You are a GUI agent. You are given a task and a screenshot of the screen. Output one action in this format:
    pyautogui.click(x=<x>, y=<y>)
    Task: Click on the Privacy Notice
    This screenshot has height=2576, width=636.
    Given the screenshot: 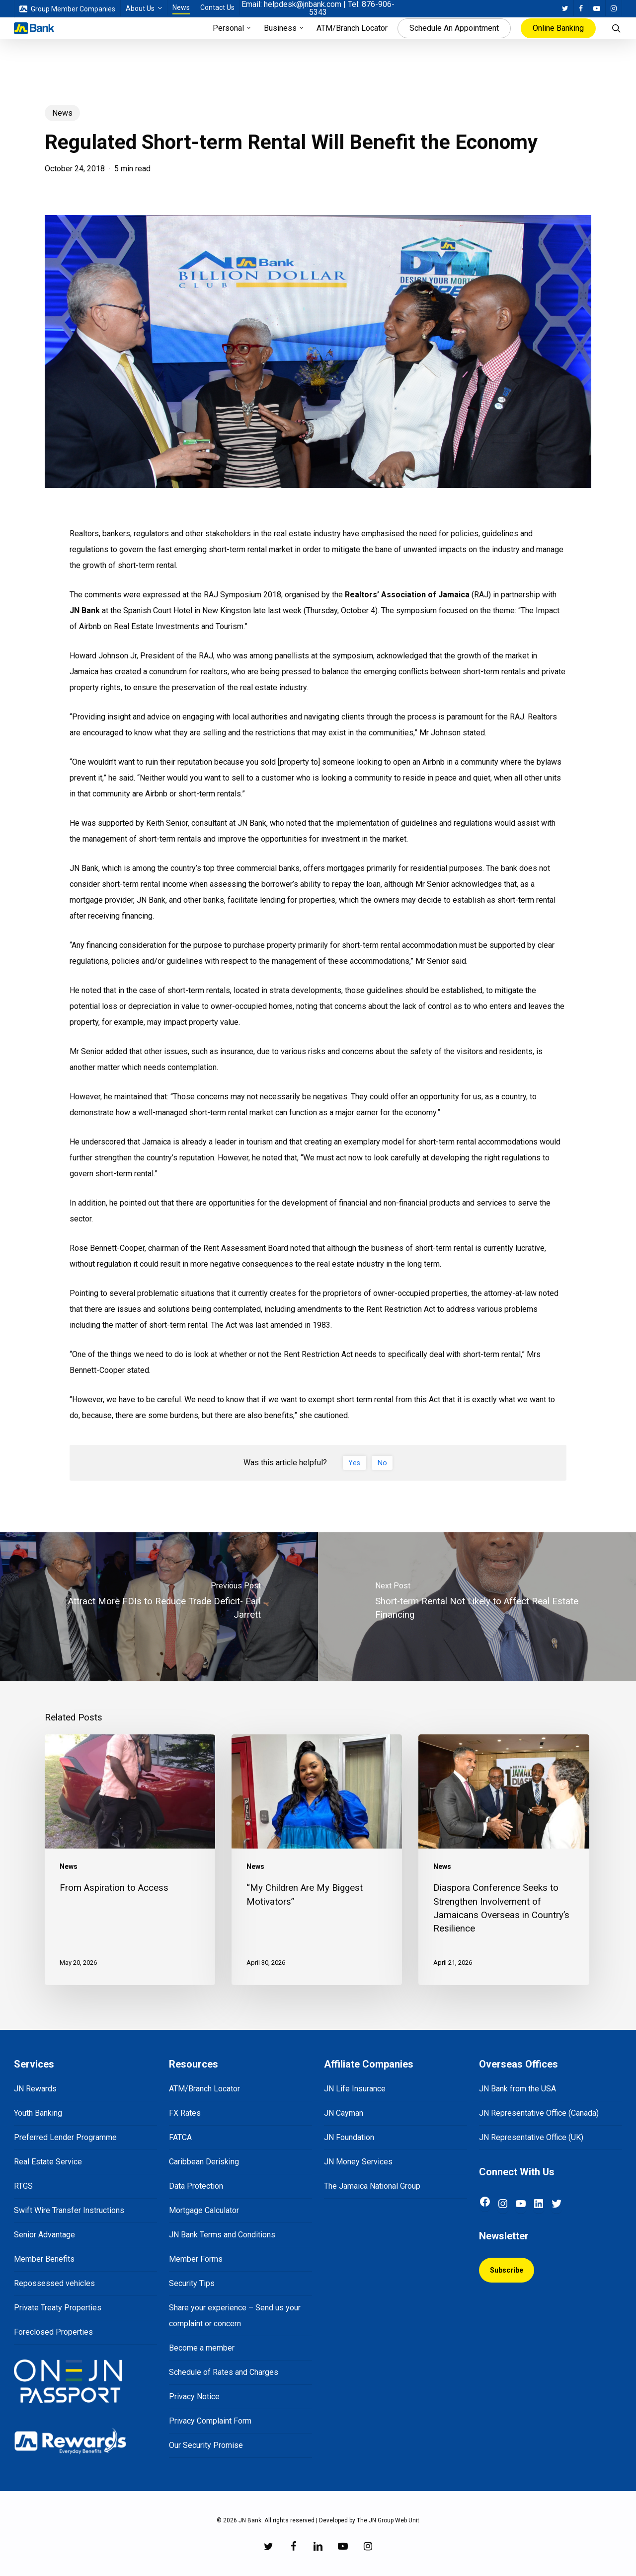 What is the action you would take?
    pyautogui.click(x=194, y=2396)
    